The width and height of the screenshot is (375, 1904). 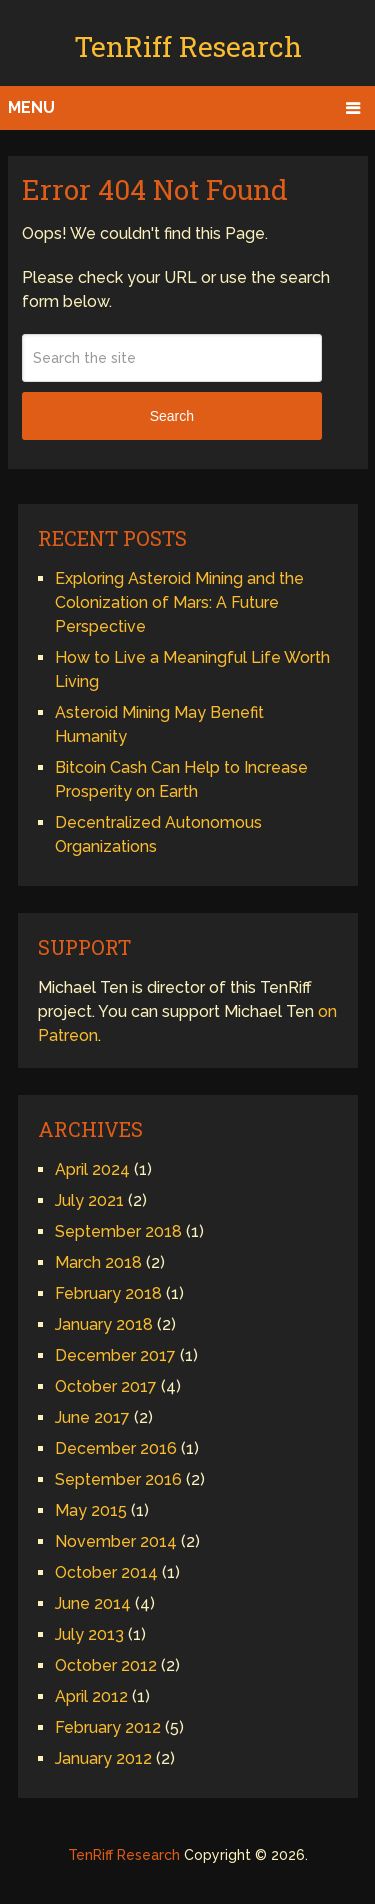 What do you see at coordinates (115, 1355) in the screenshot?
I see `December 2017` at bounding box center [115, 1355].